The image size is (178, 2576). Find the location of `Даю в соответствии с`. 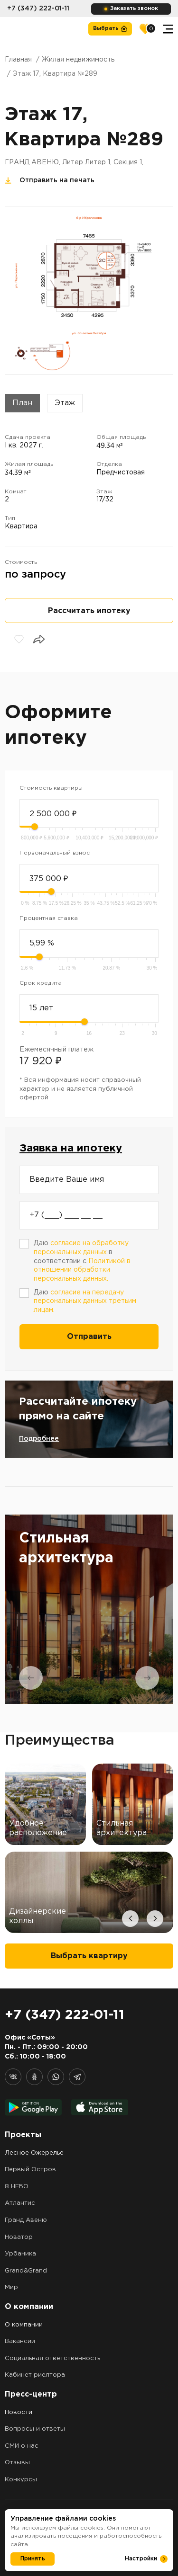

Даю в соответствии с is located at coordinates (82, 1261).